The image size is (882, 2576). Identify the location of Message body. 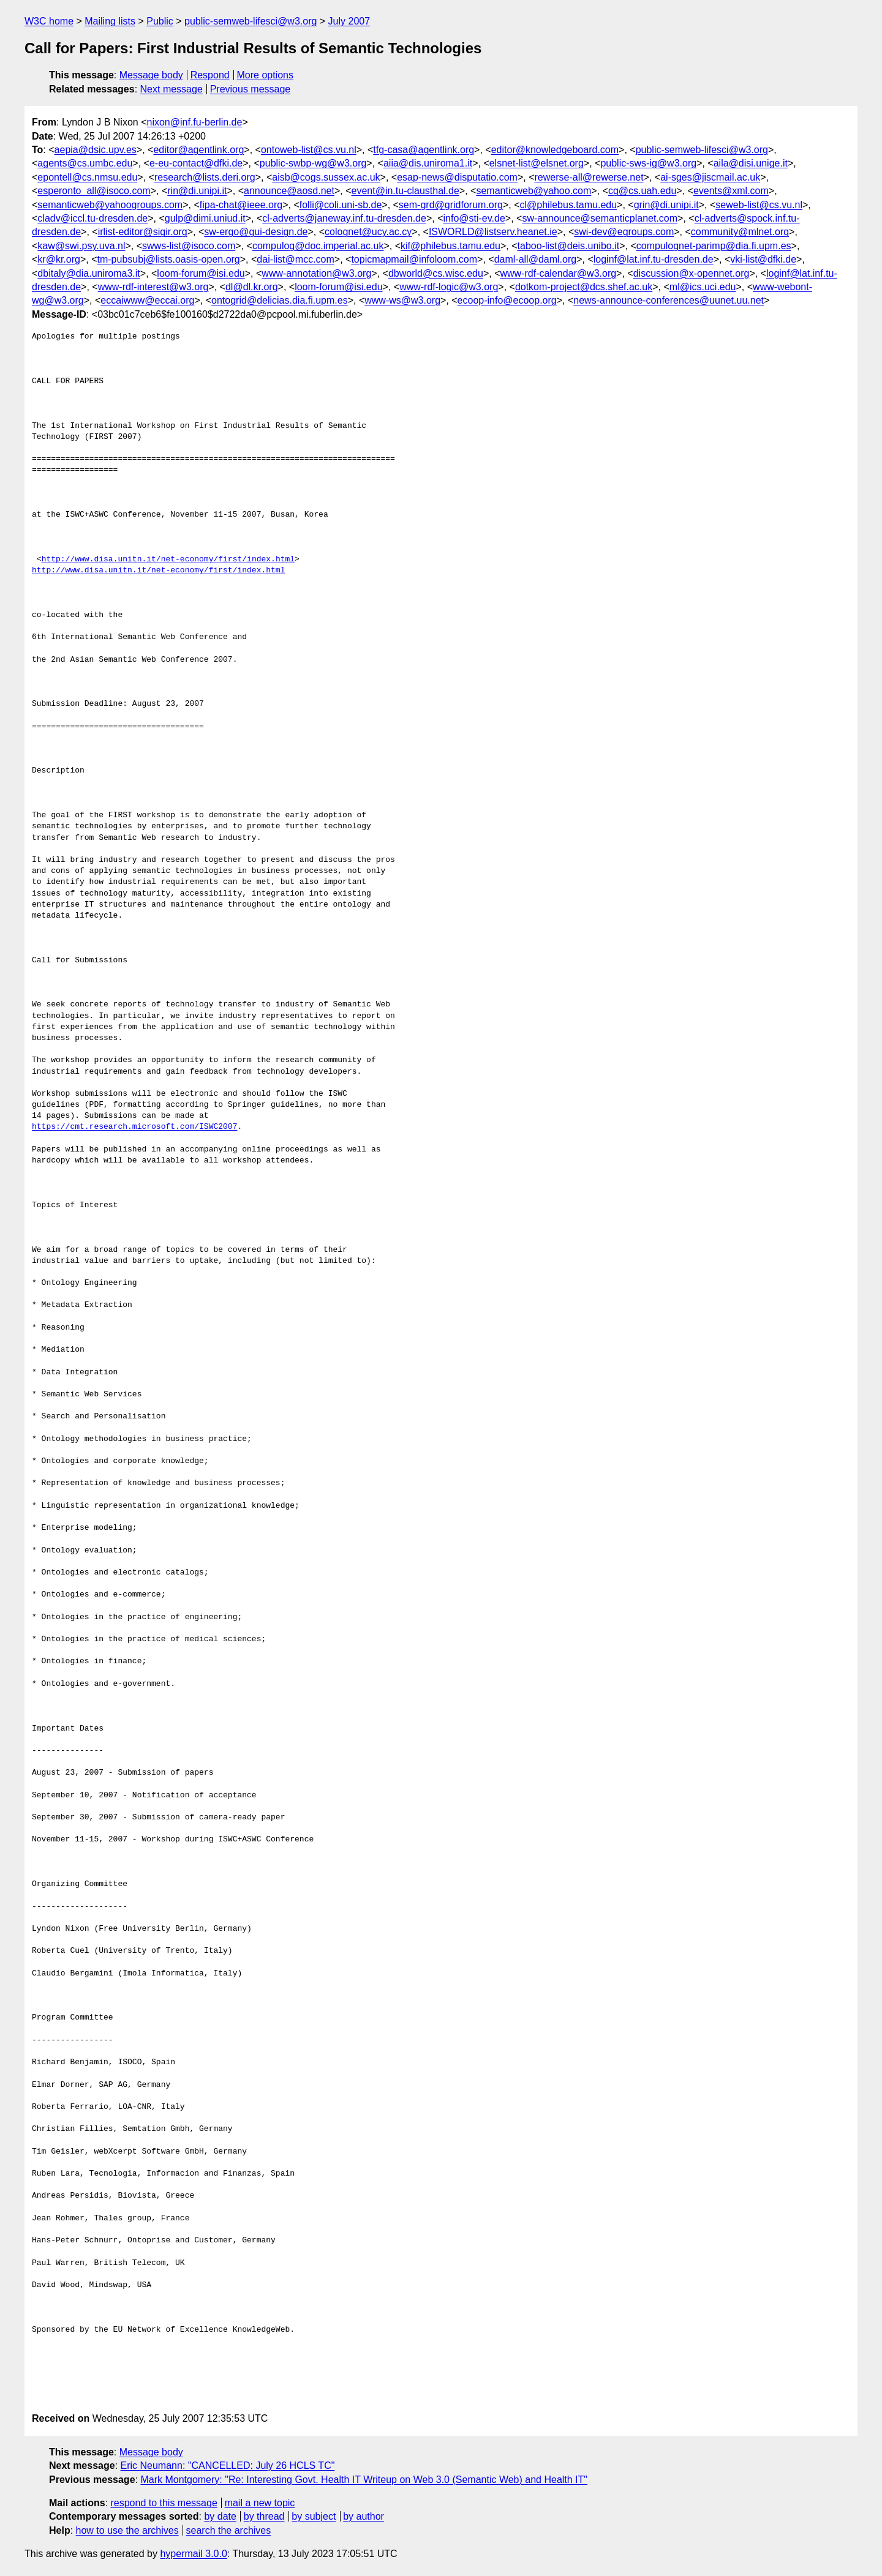
(151, 75).